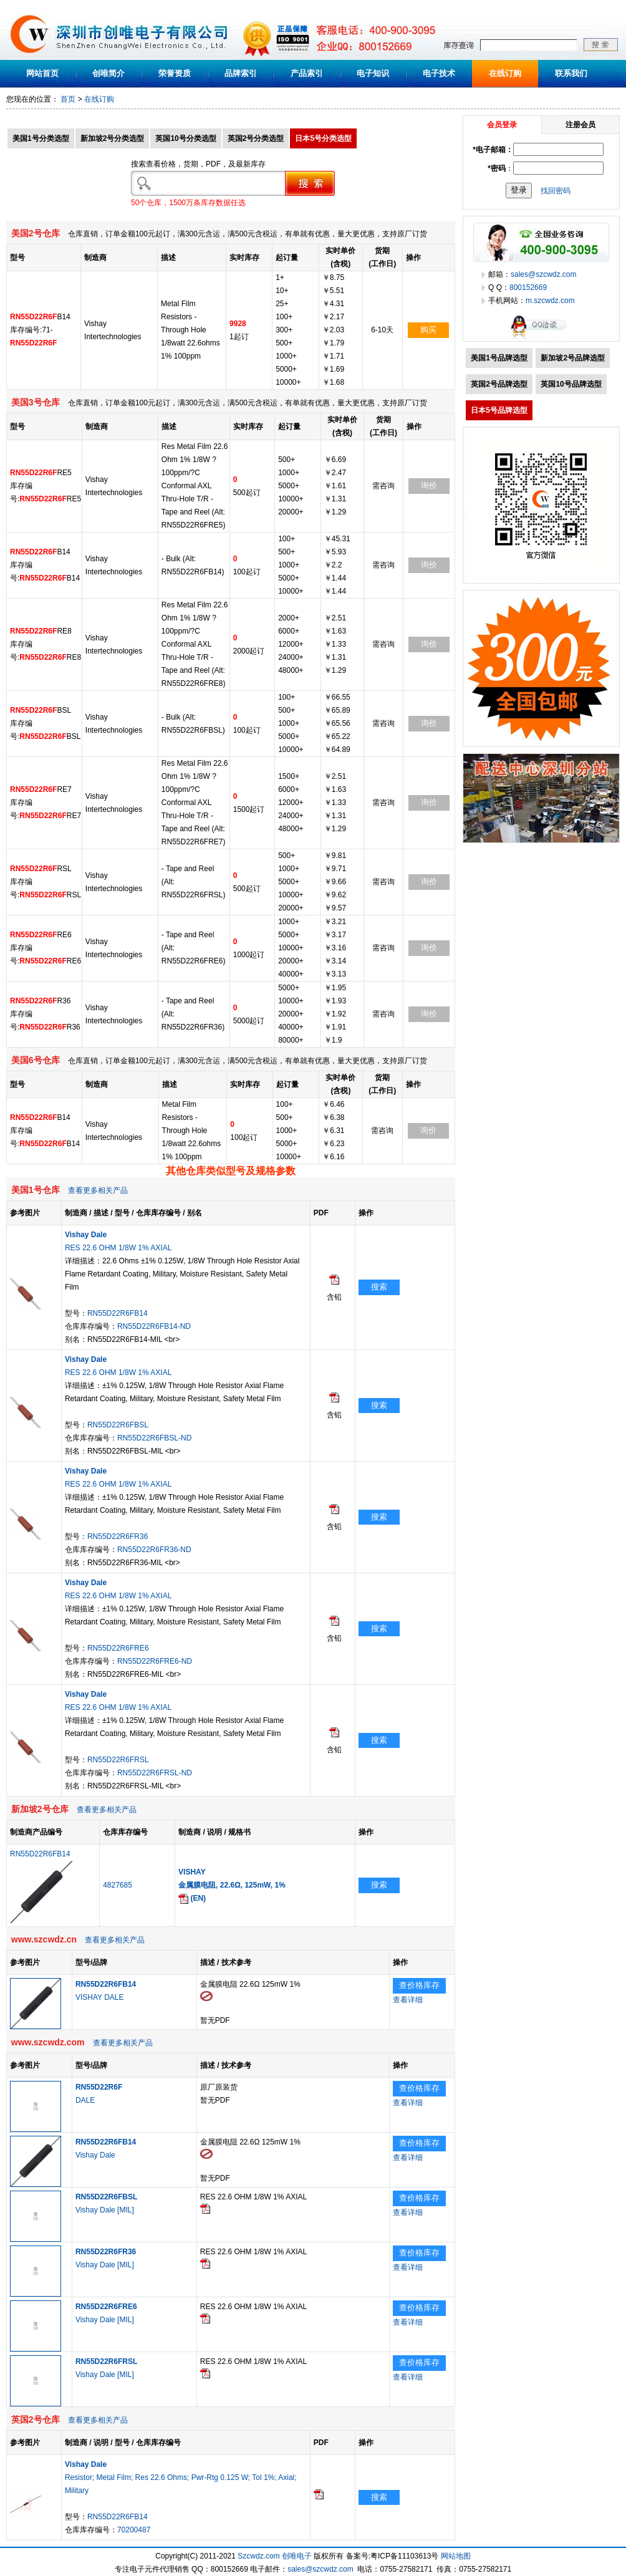  Describe the element at coordinates (408, 1999) in the screenshot. I see `查看详细` at that location.